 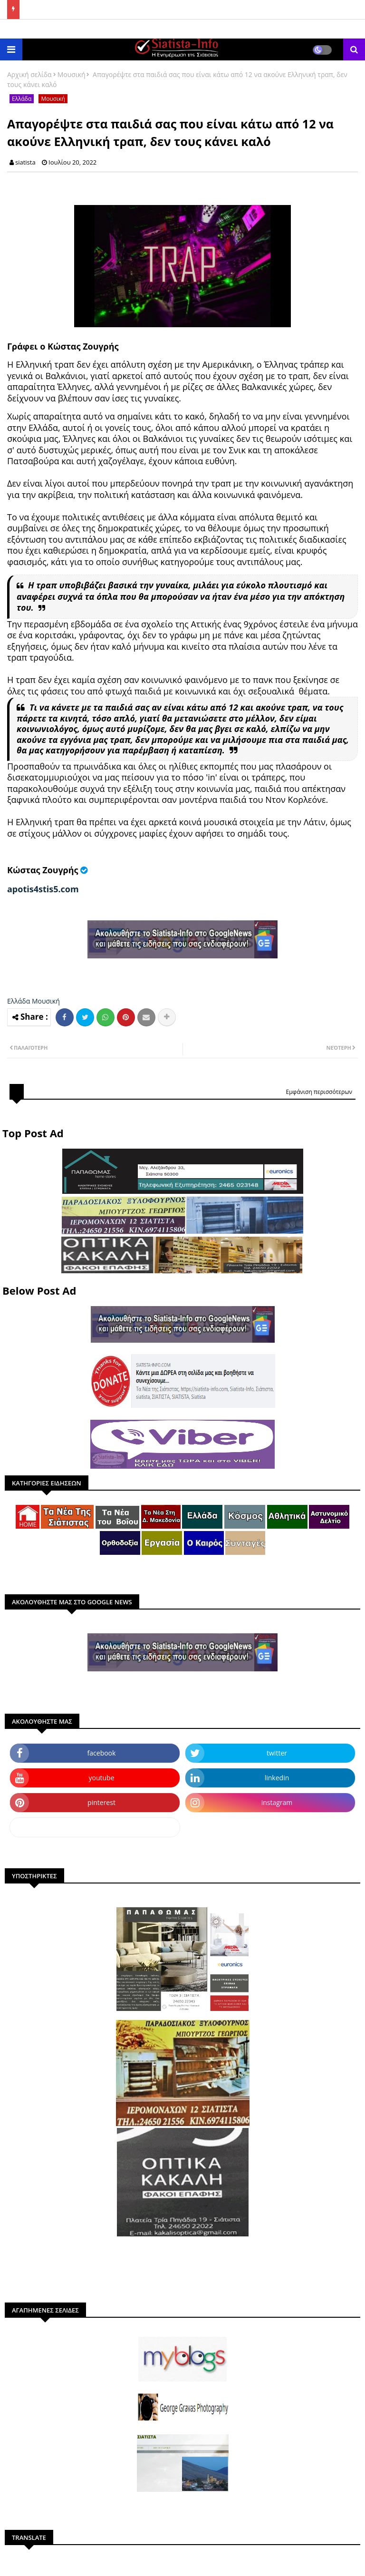 What do you see at coordinates (319, 1092) in the screenshot?
I see `Εμφάνιση περισσότερων` at bounding box center [319, 1092].